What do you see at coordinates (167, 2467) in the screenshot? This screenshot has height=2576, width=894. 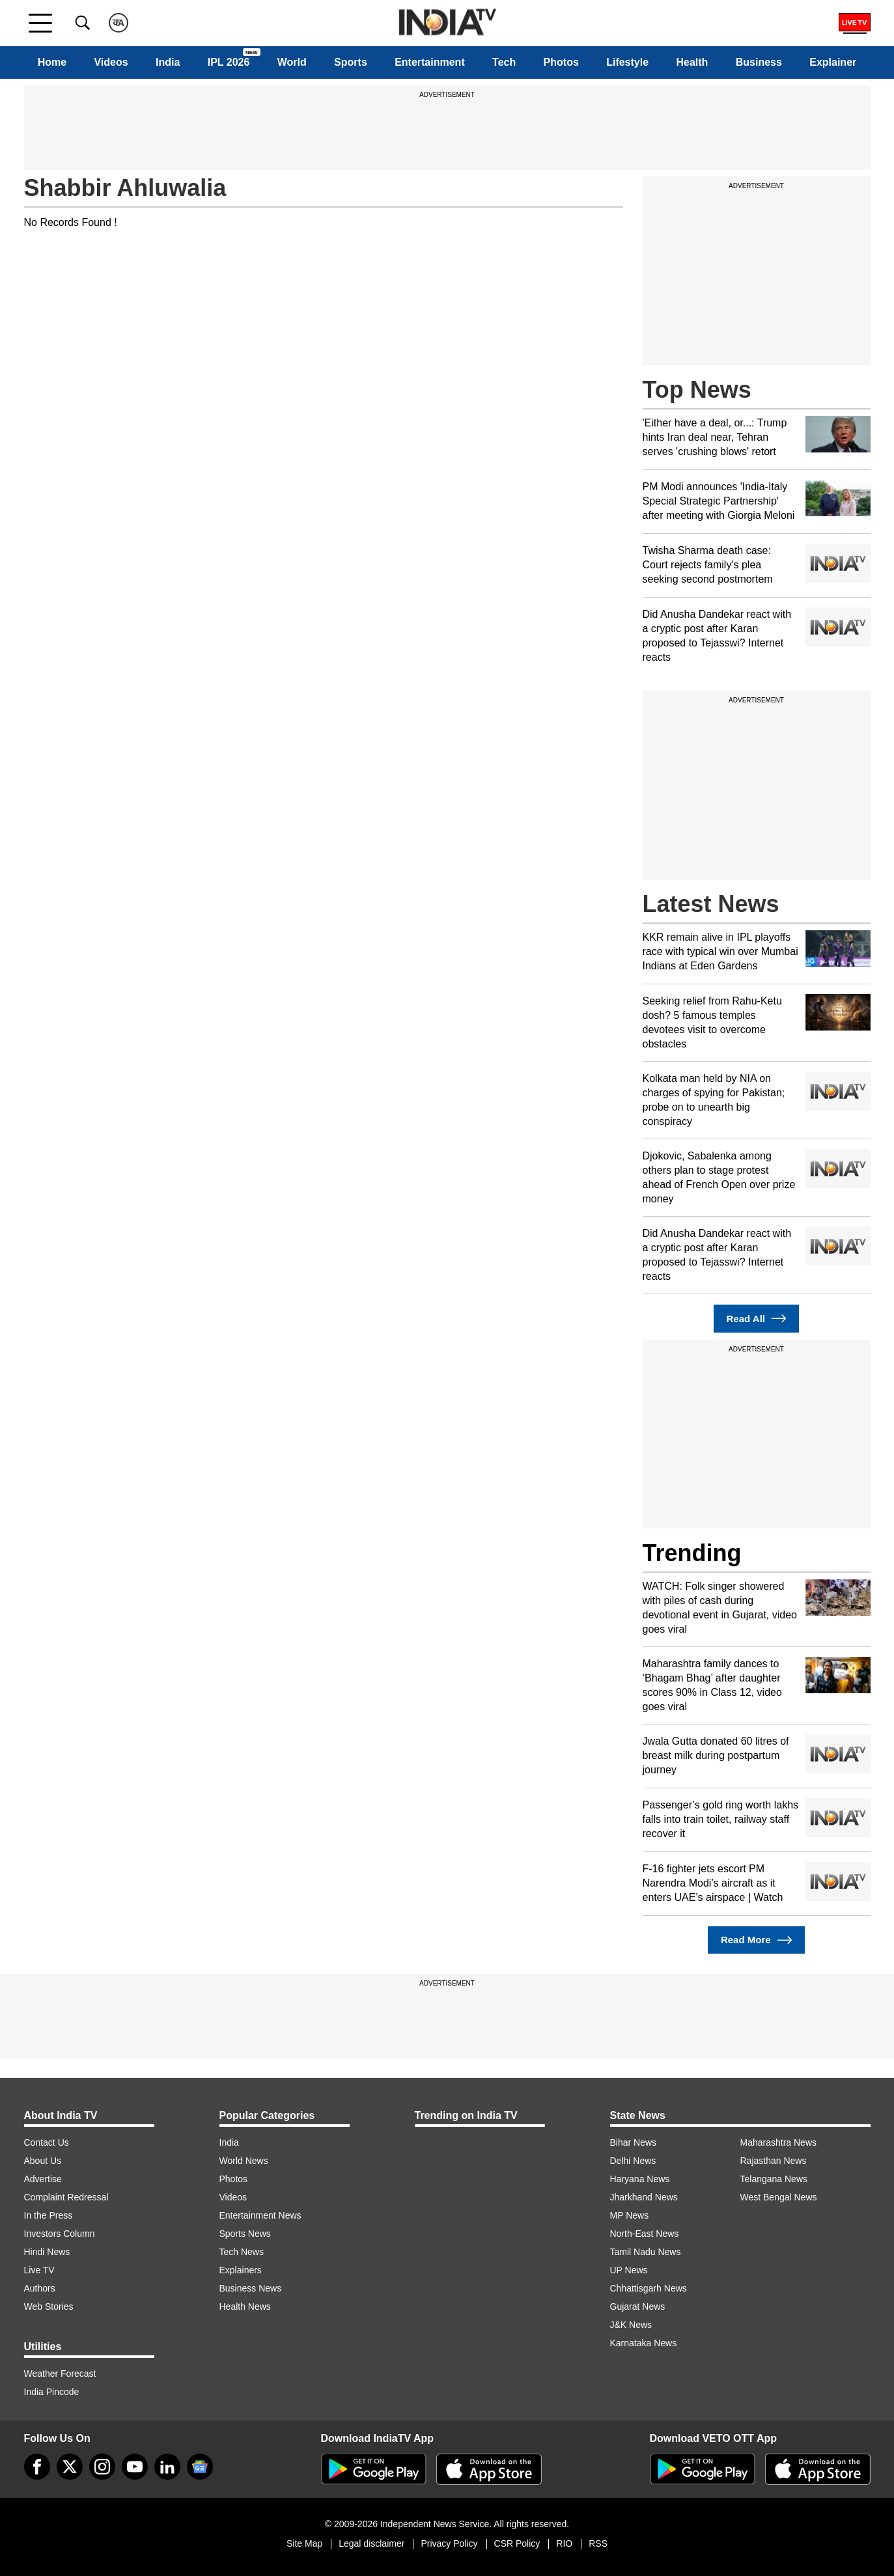 I see `[linkedin]` at bounding box center [167, 2467].